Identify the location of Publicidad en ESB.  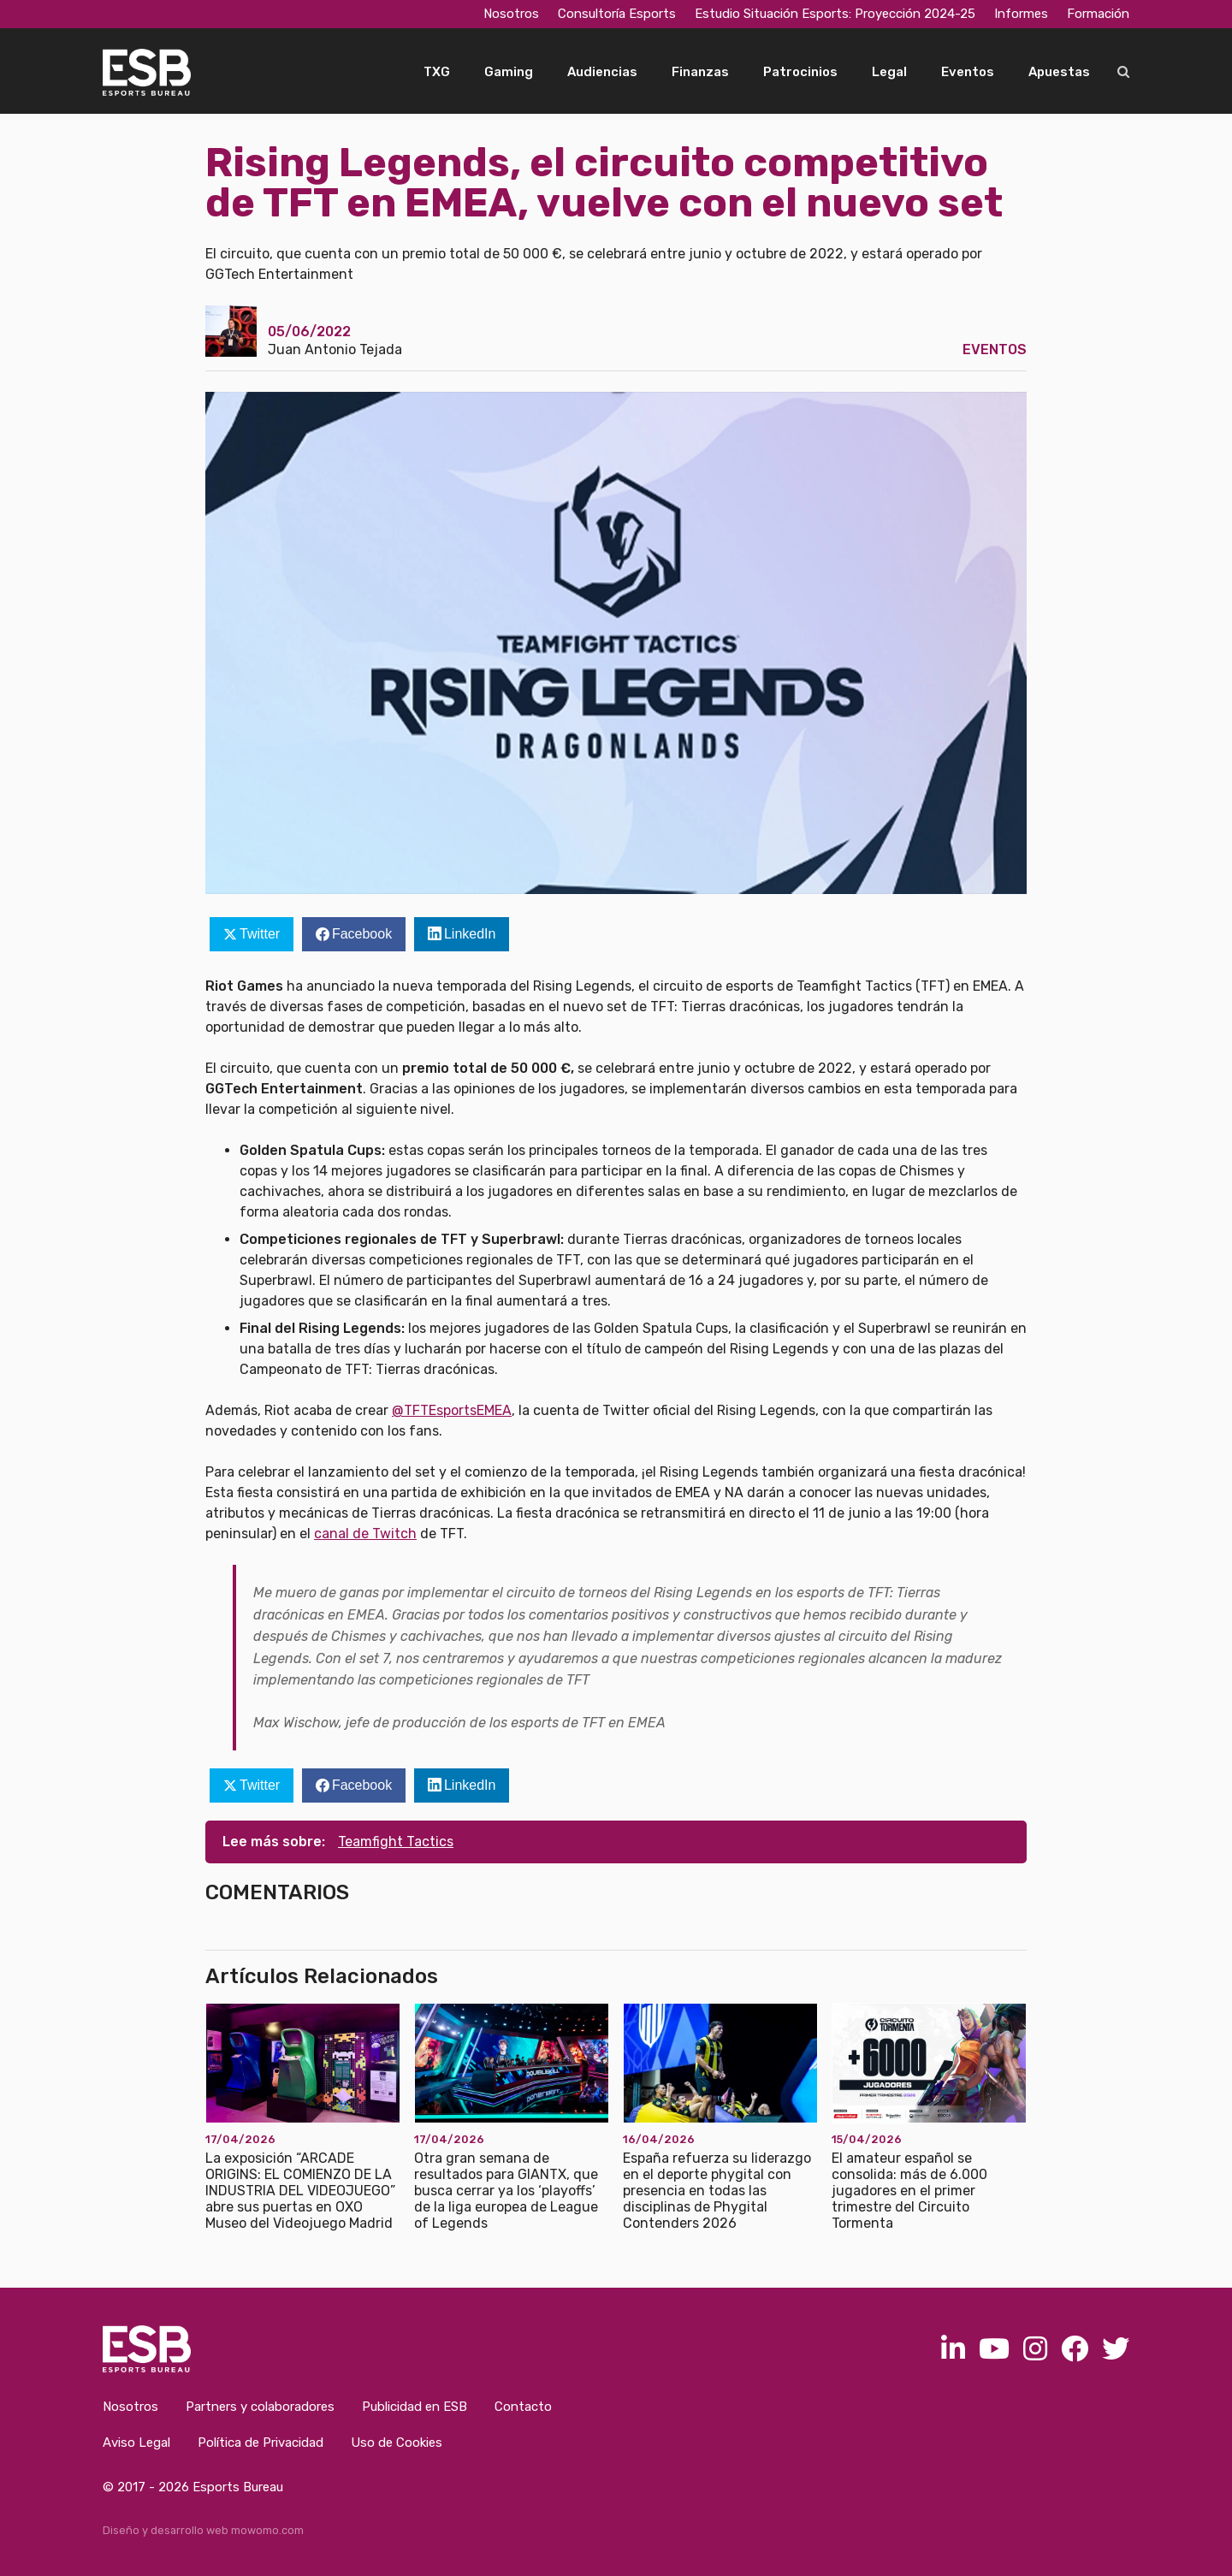
(414, 2406).